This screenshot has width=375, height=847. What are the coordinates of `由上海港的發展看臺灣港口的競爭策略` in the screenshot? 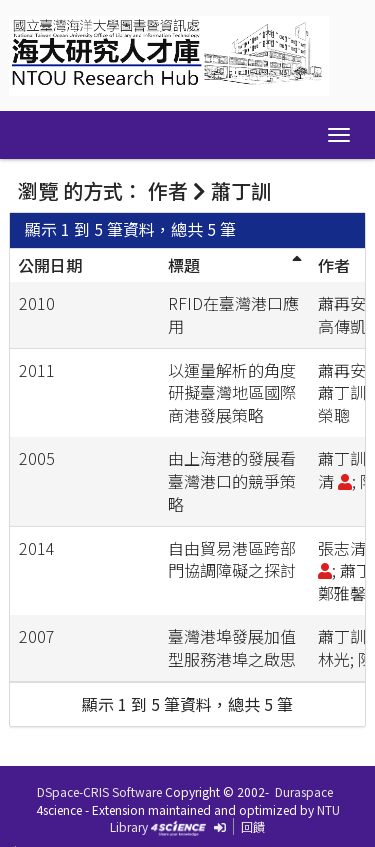 It's located at (232, 481).